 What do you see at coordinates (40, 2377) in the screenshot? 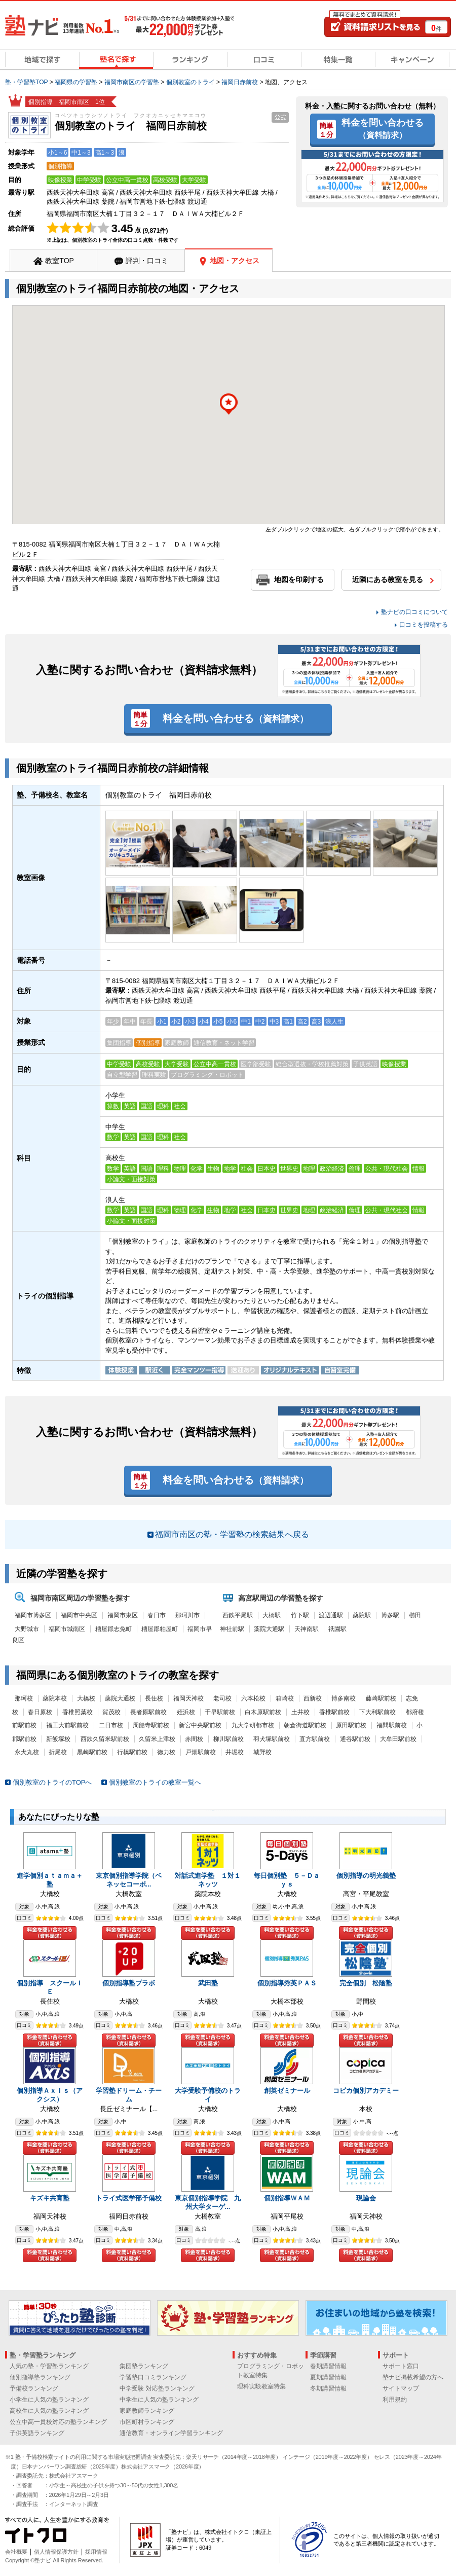
I see `個別指導塾ランキング` at bounding box center [40, 2377].